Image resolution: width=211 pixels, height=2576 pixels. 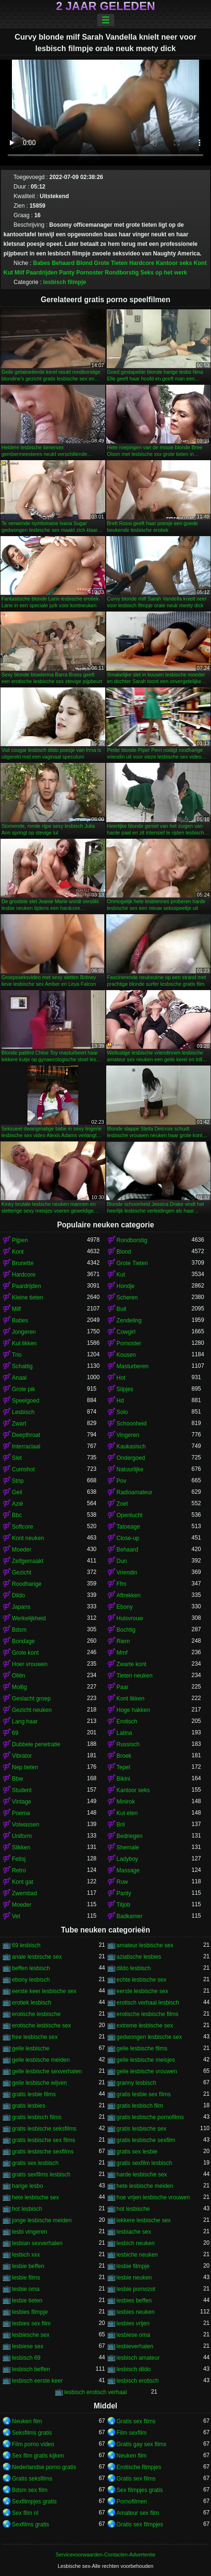 I want to click on Rondborstig, so click(x=122, y=272).